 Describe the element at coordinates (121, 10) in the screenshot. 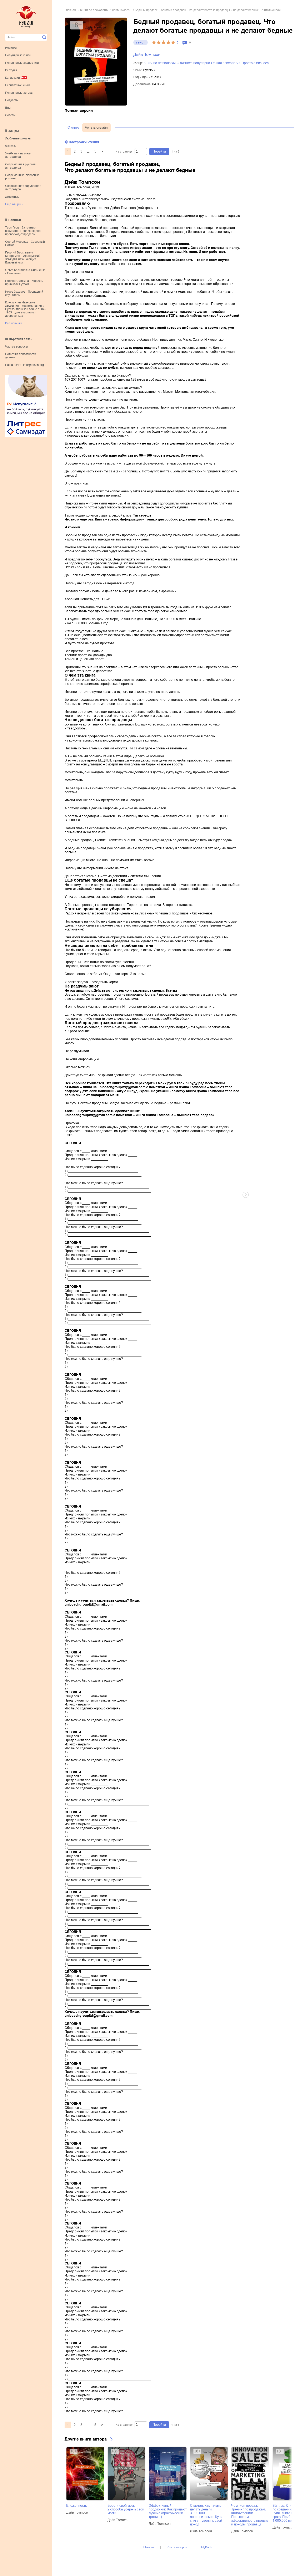

I see `Дэйв Томпсон` at that location.